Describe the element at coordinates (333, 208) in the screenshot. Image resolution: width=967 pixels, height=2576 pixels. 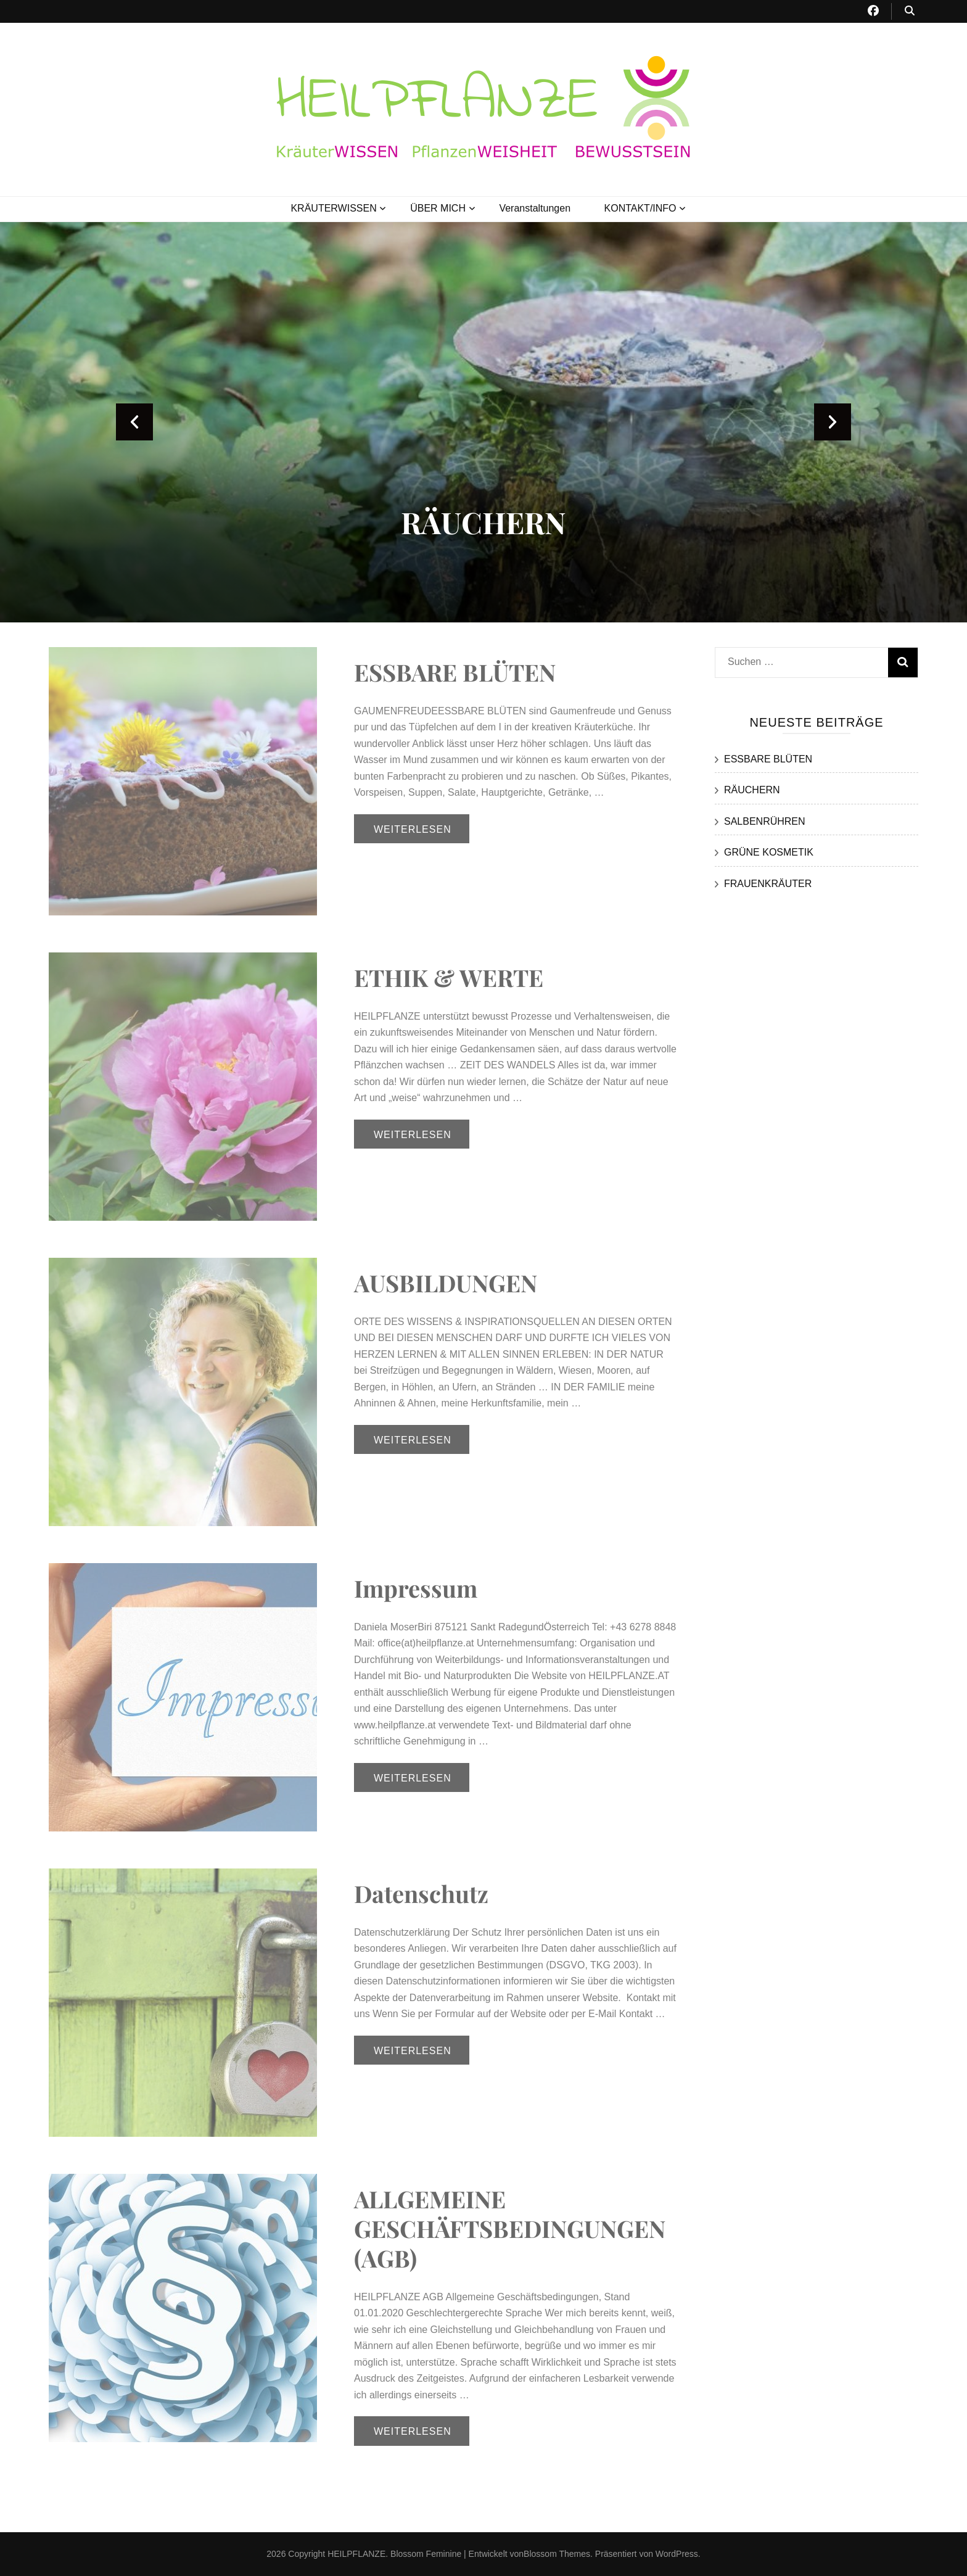
I see `KRÄUTERWISSEN` at that location.